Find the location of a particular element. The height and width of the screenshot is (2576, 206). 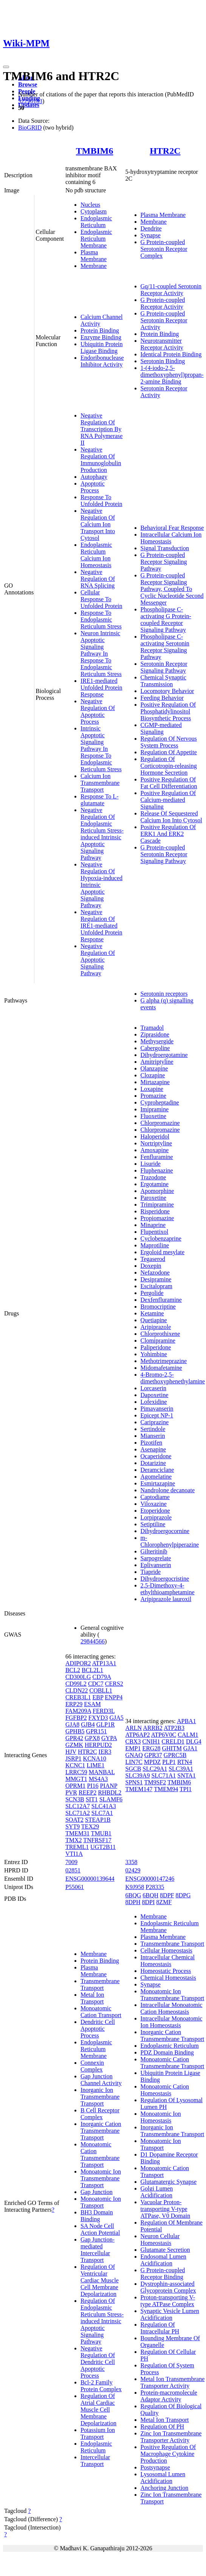

G Protein-coupled Serotonin Receptor Complex is located at coordinates (164, 249).